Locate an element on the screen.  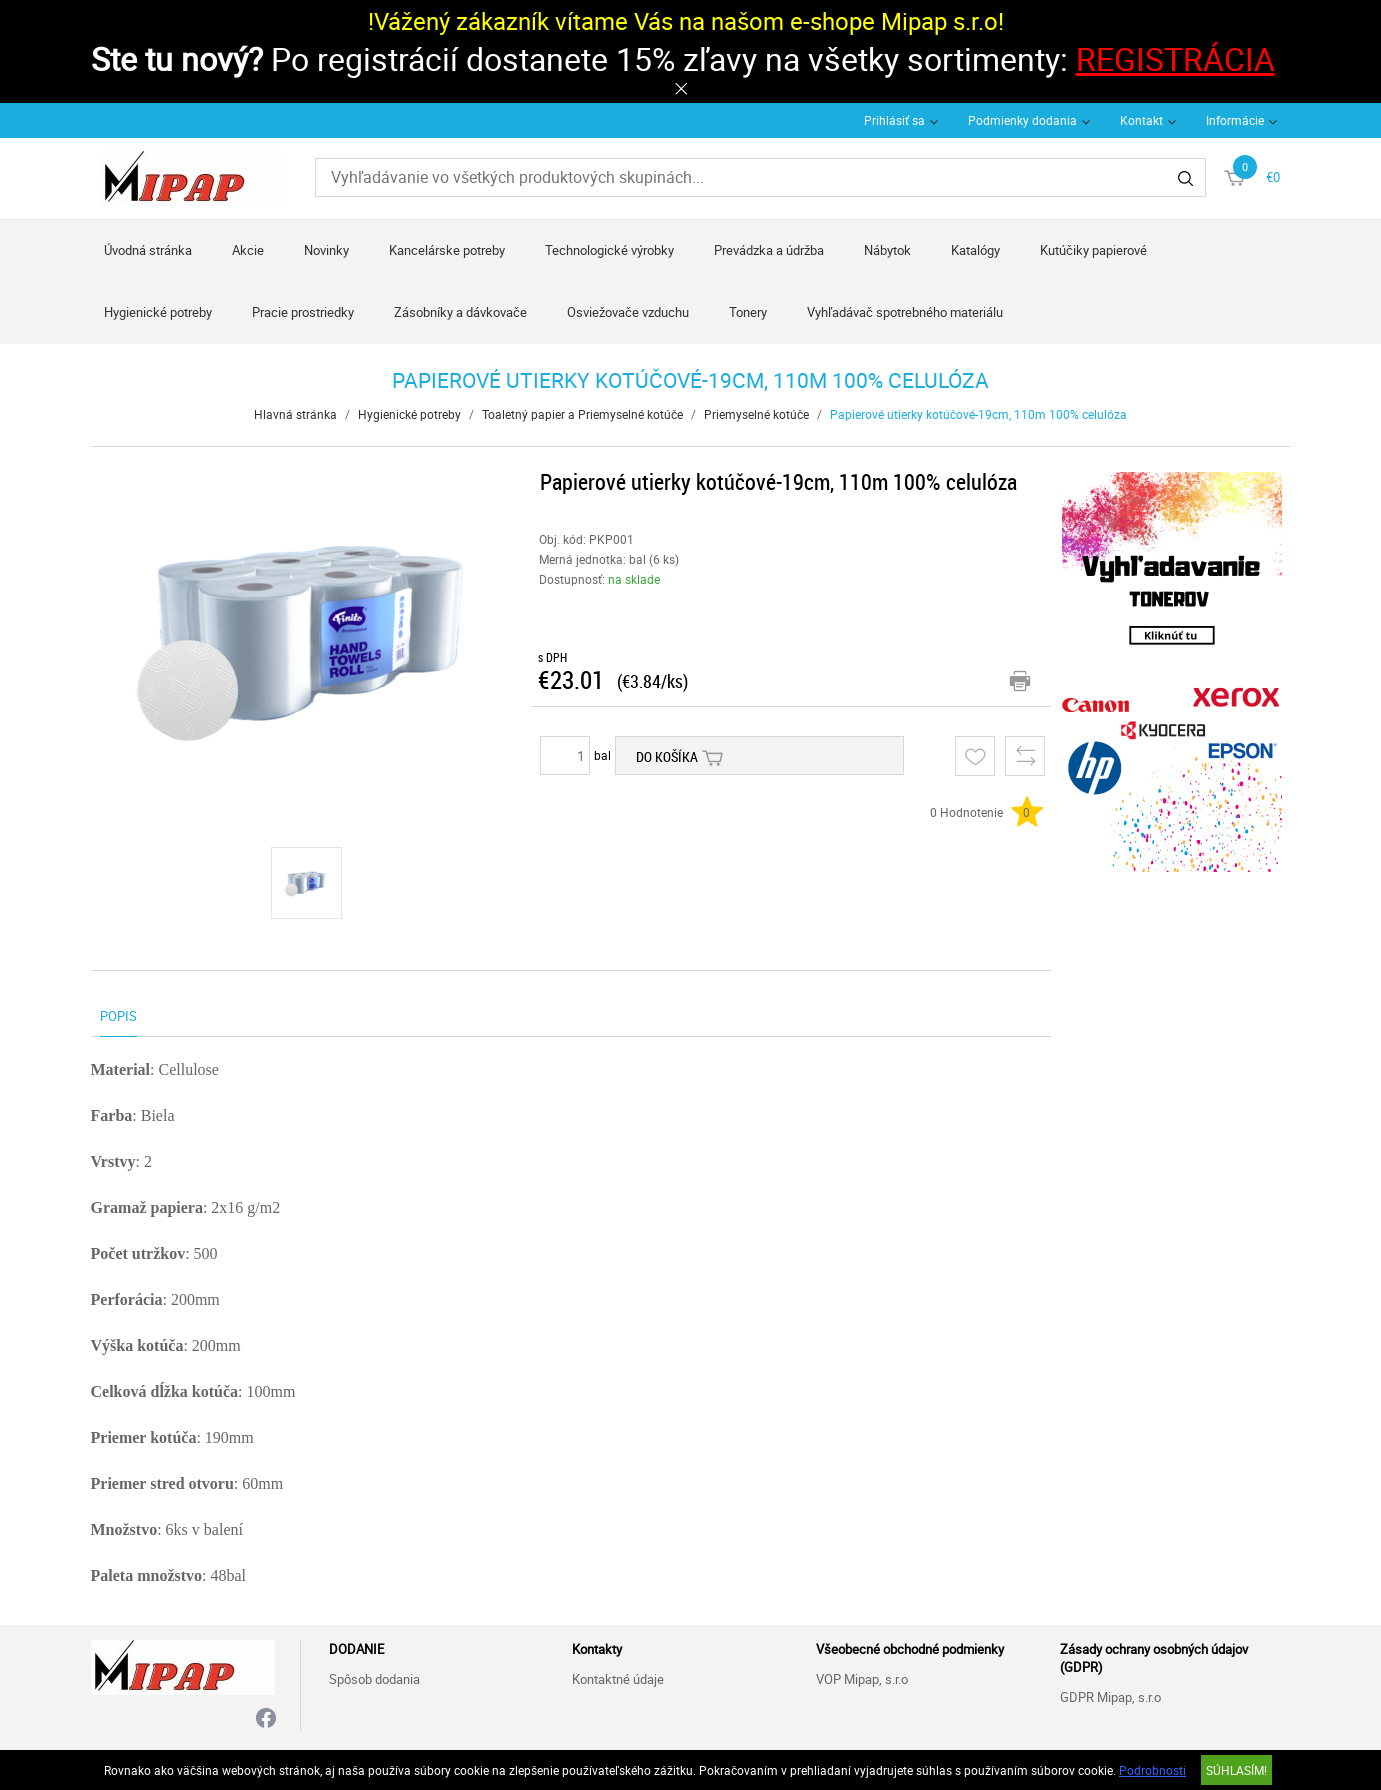
Katalógy is located at coordinates (975, 250).